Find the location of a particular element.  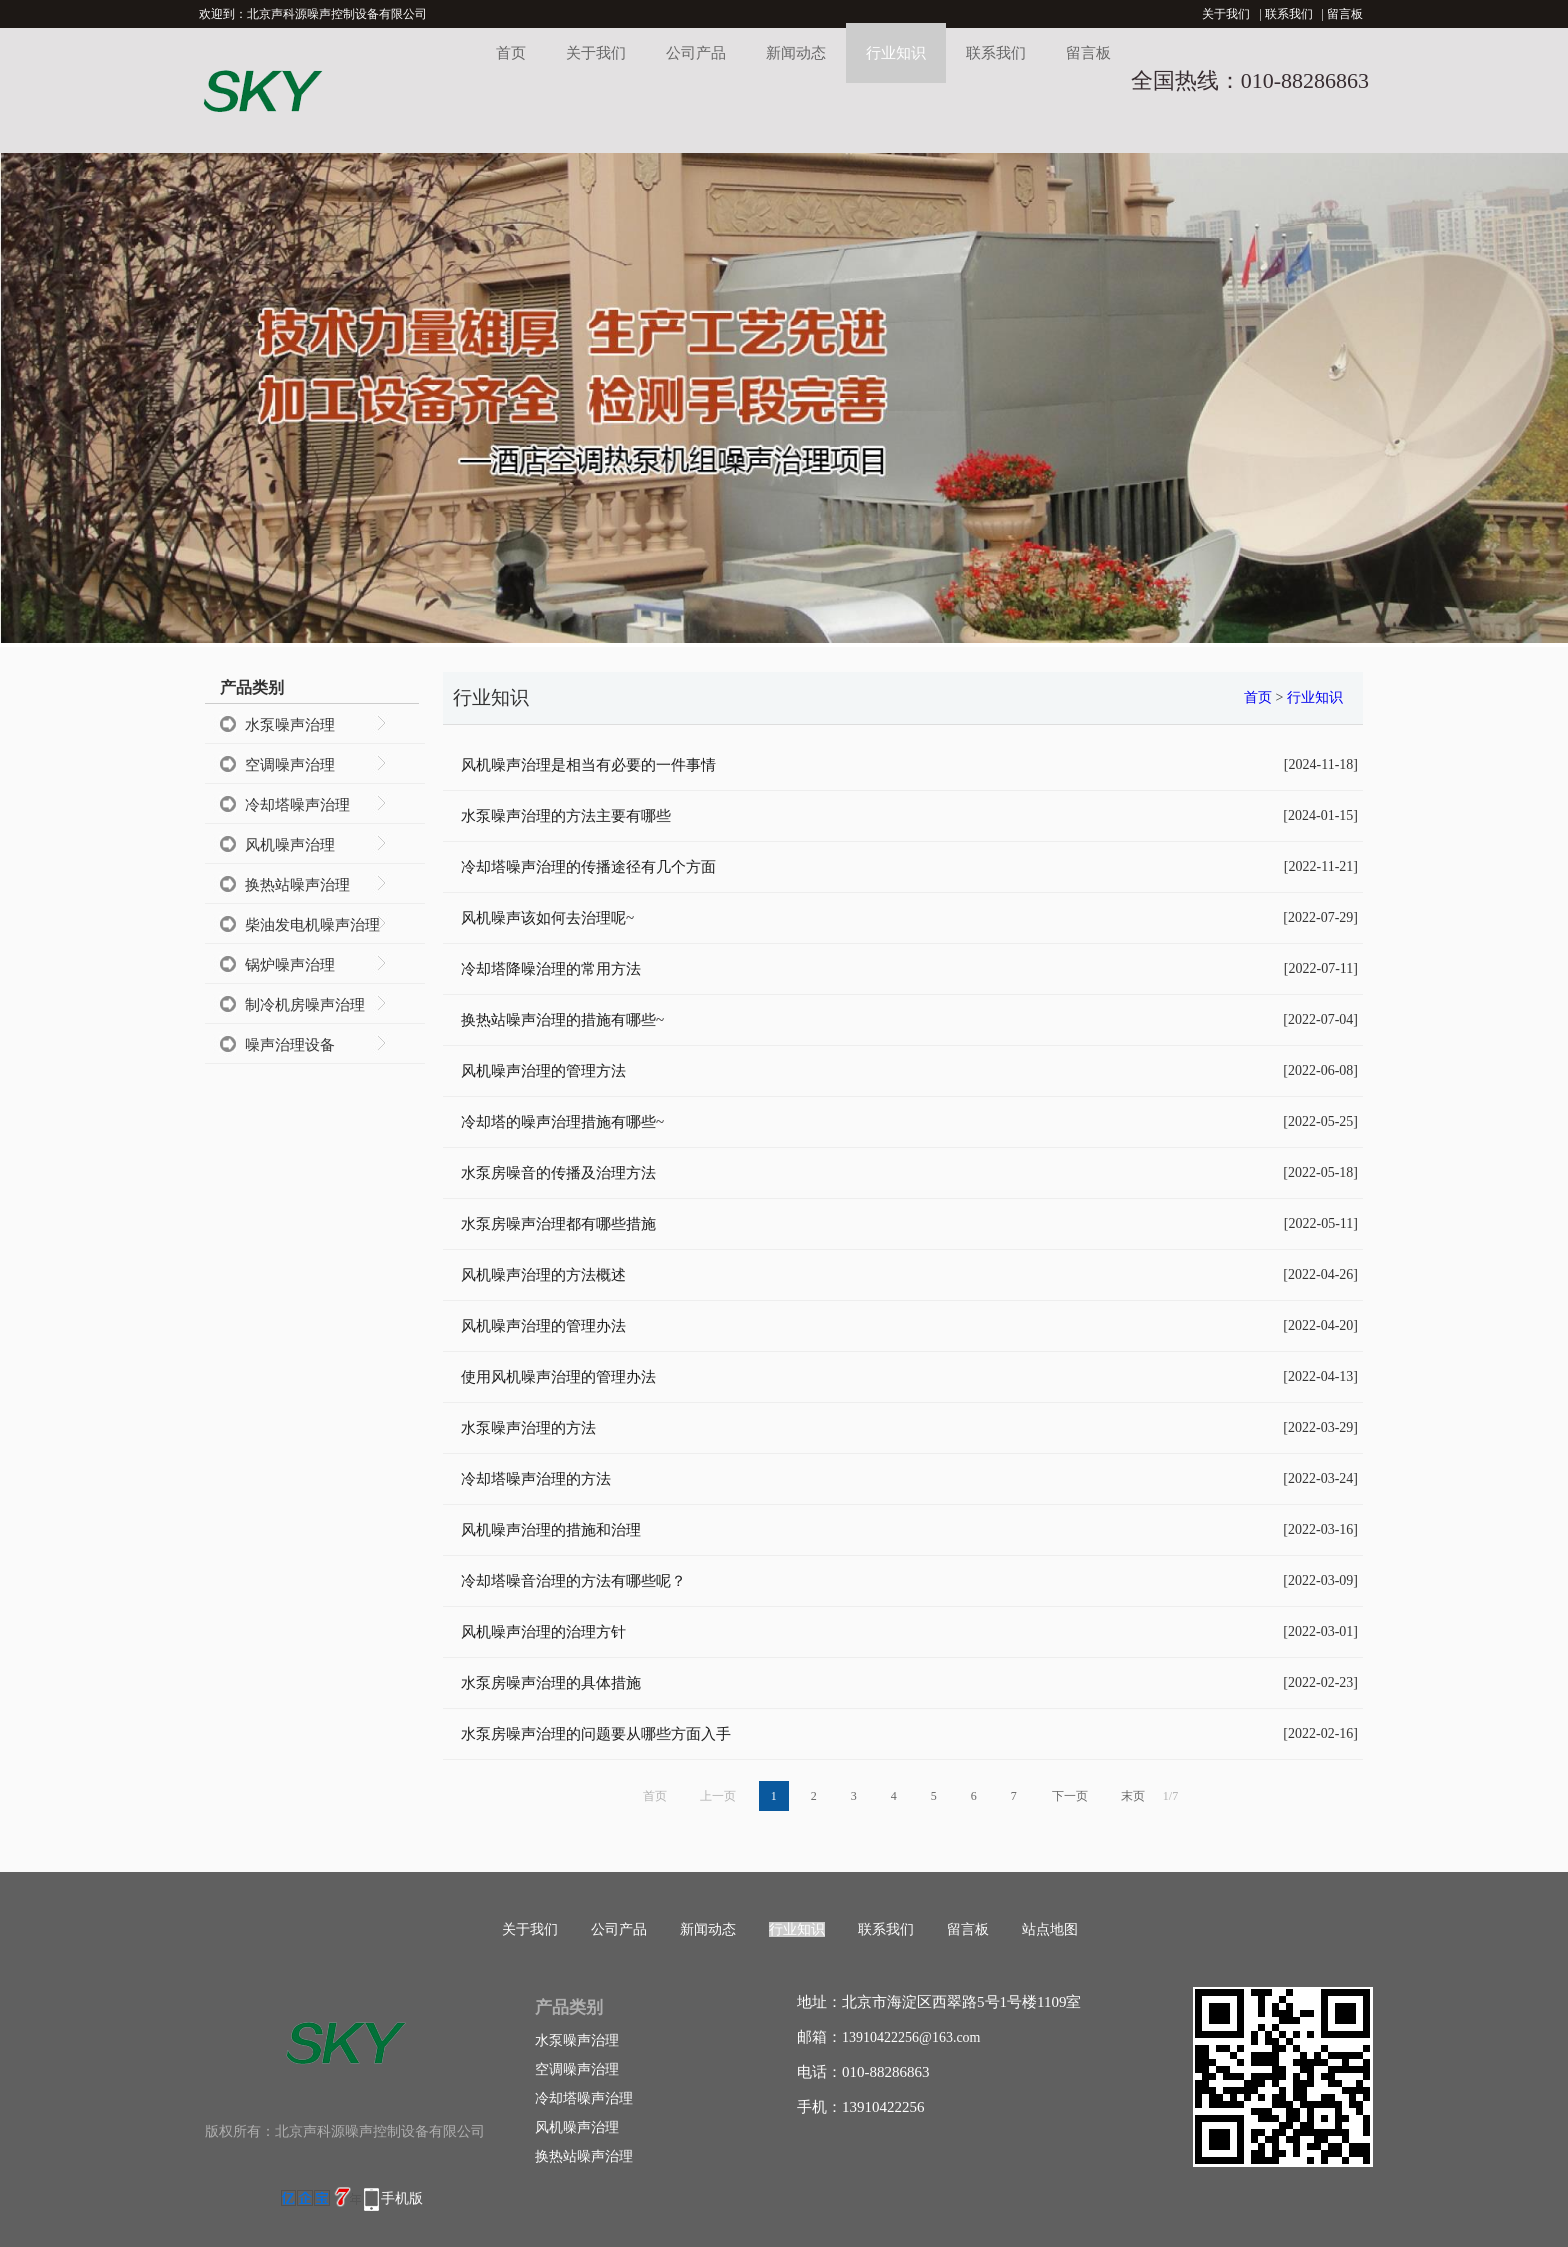

水泵噪声治理的方法 is located at coordinates (528, 1428).